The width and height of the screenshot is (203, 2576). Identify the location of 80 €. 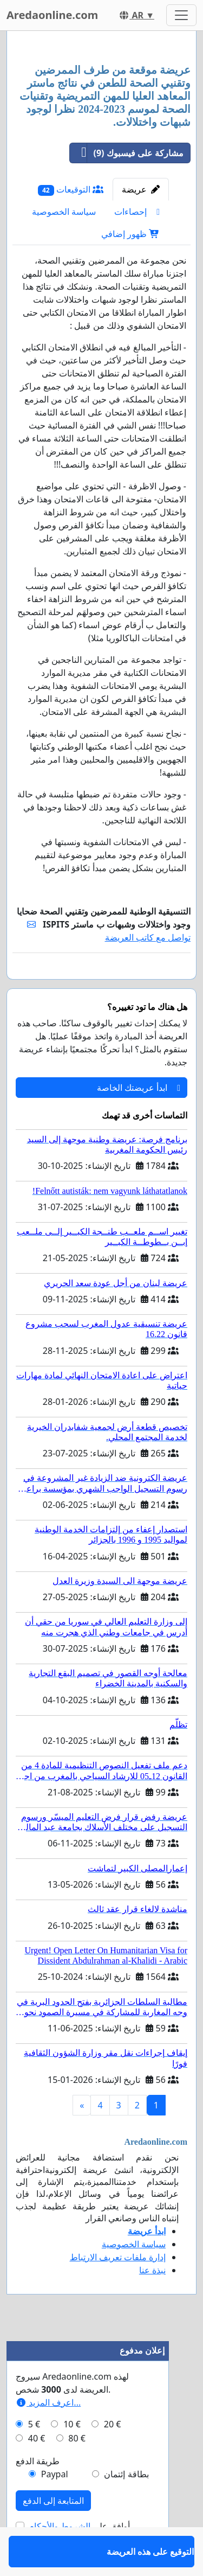
(77, 2470).